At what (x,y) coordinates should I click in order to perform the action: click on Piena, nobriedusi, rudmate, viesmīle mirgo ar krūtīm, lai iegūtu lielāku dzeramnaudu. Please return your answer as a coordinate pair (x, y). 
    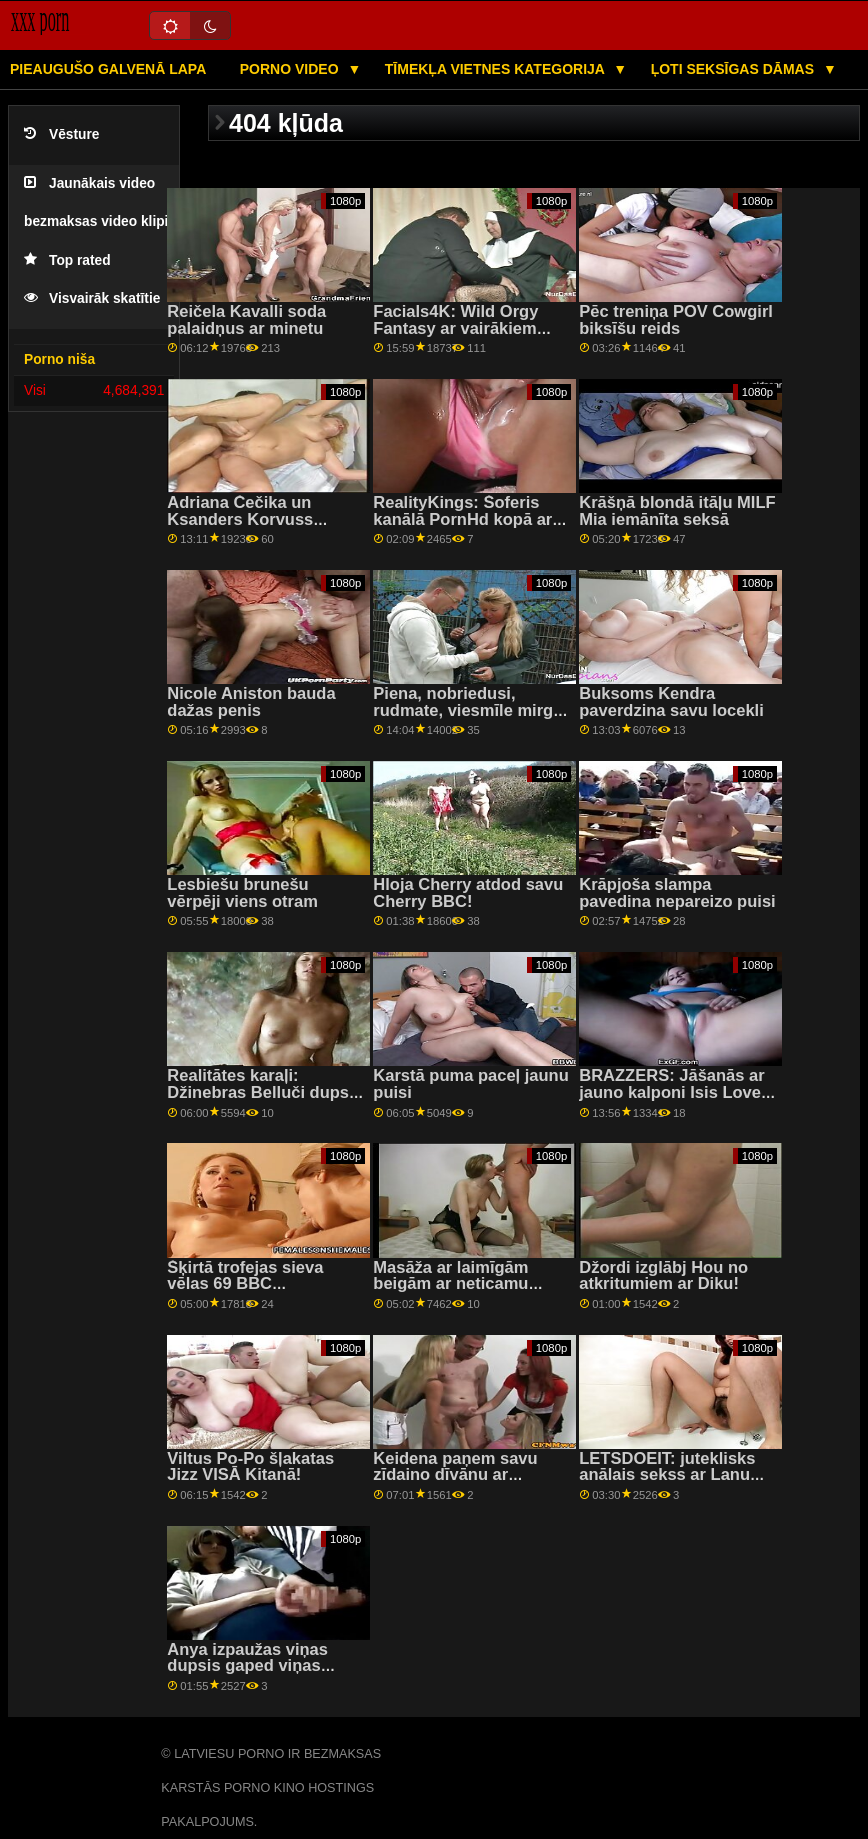
    Looking at the image, I should click on (468, 718).